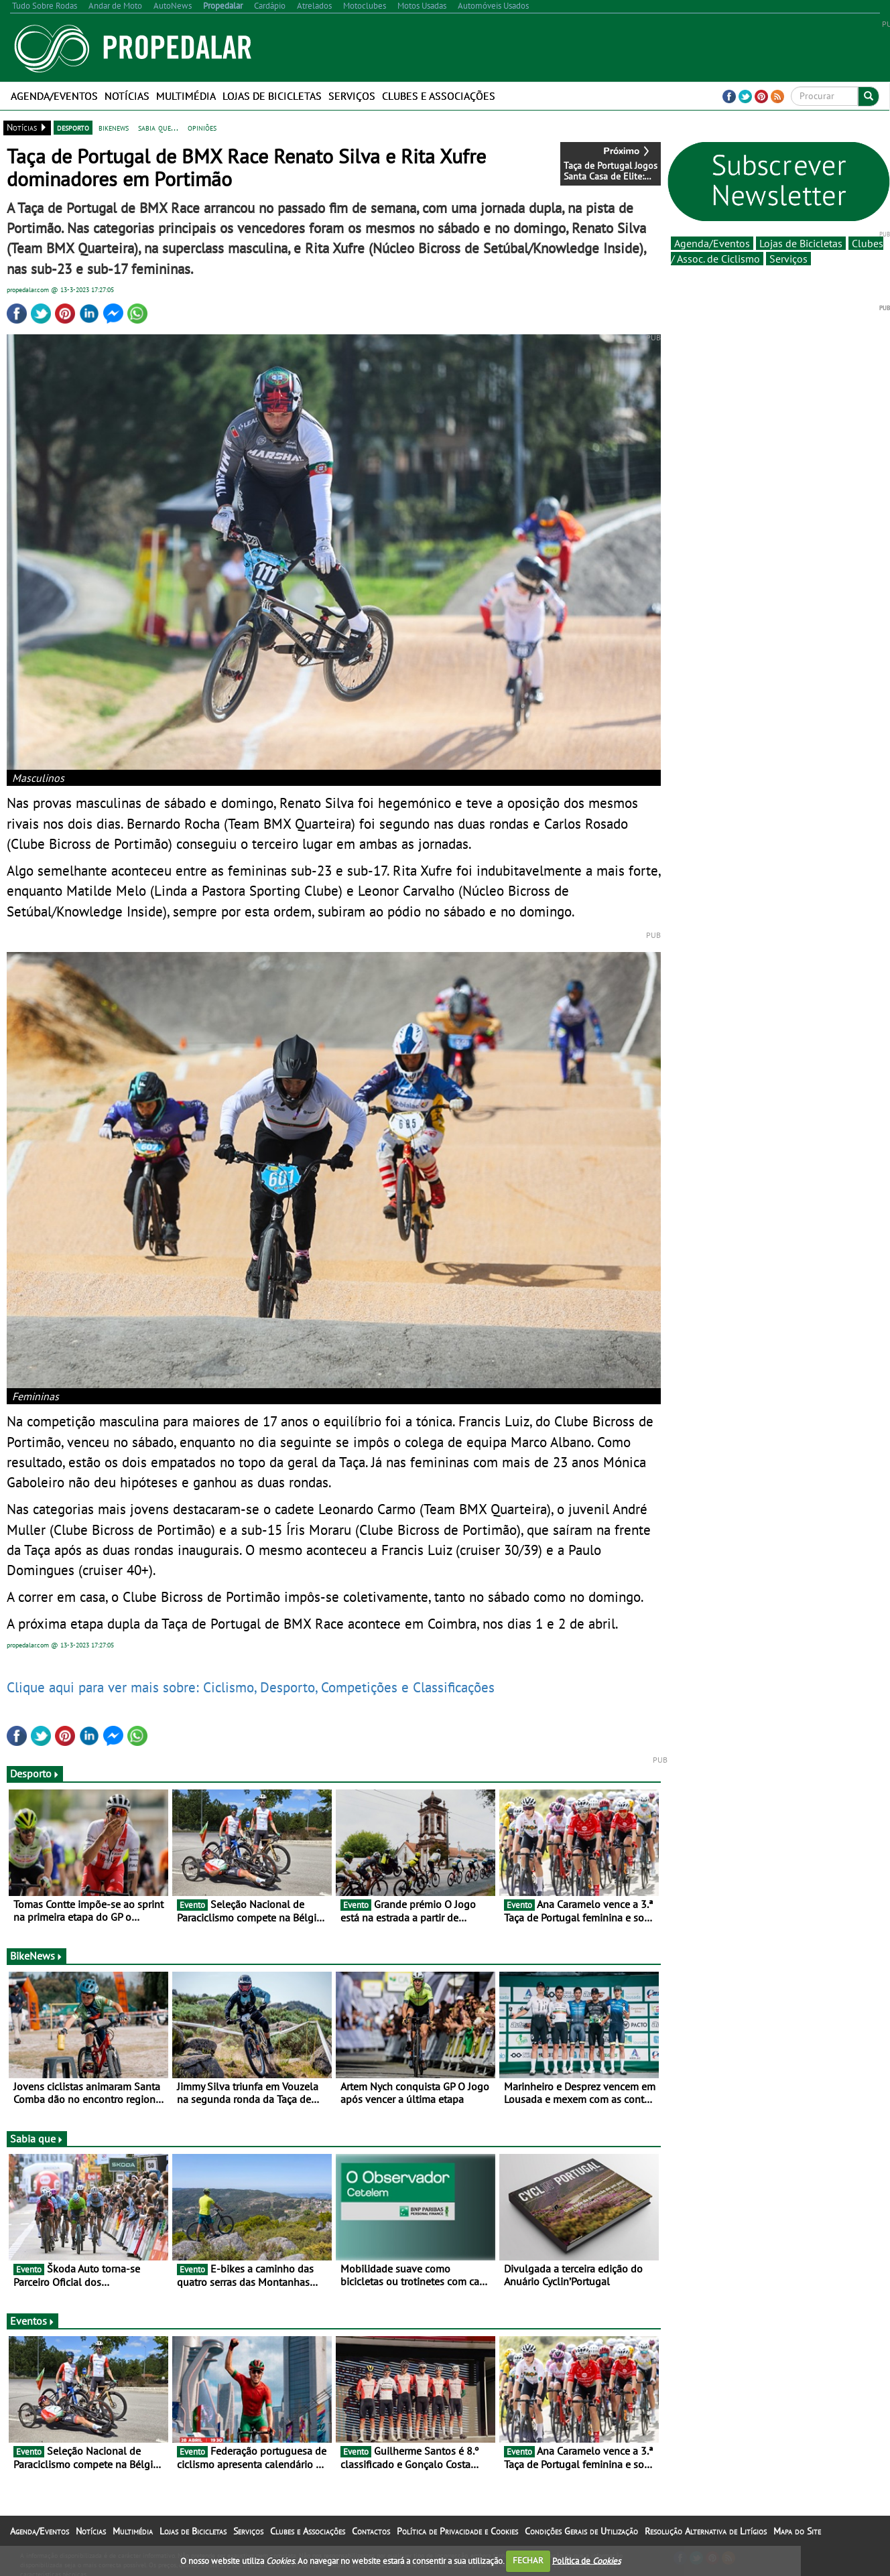  I want to click on Serviços, so click(351, 96).